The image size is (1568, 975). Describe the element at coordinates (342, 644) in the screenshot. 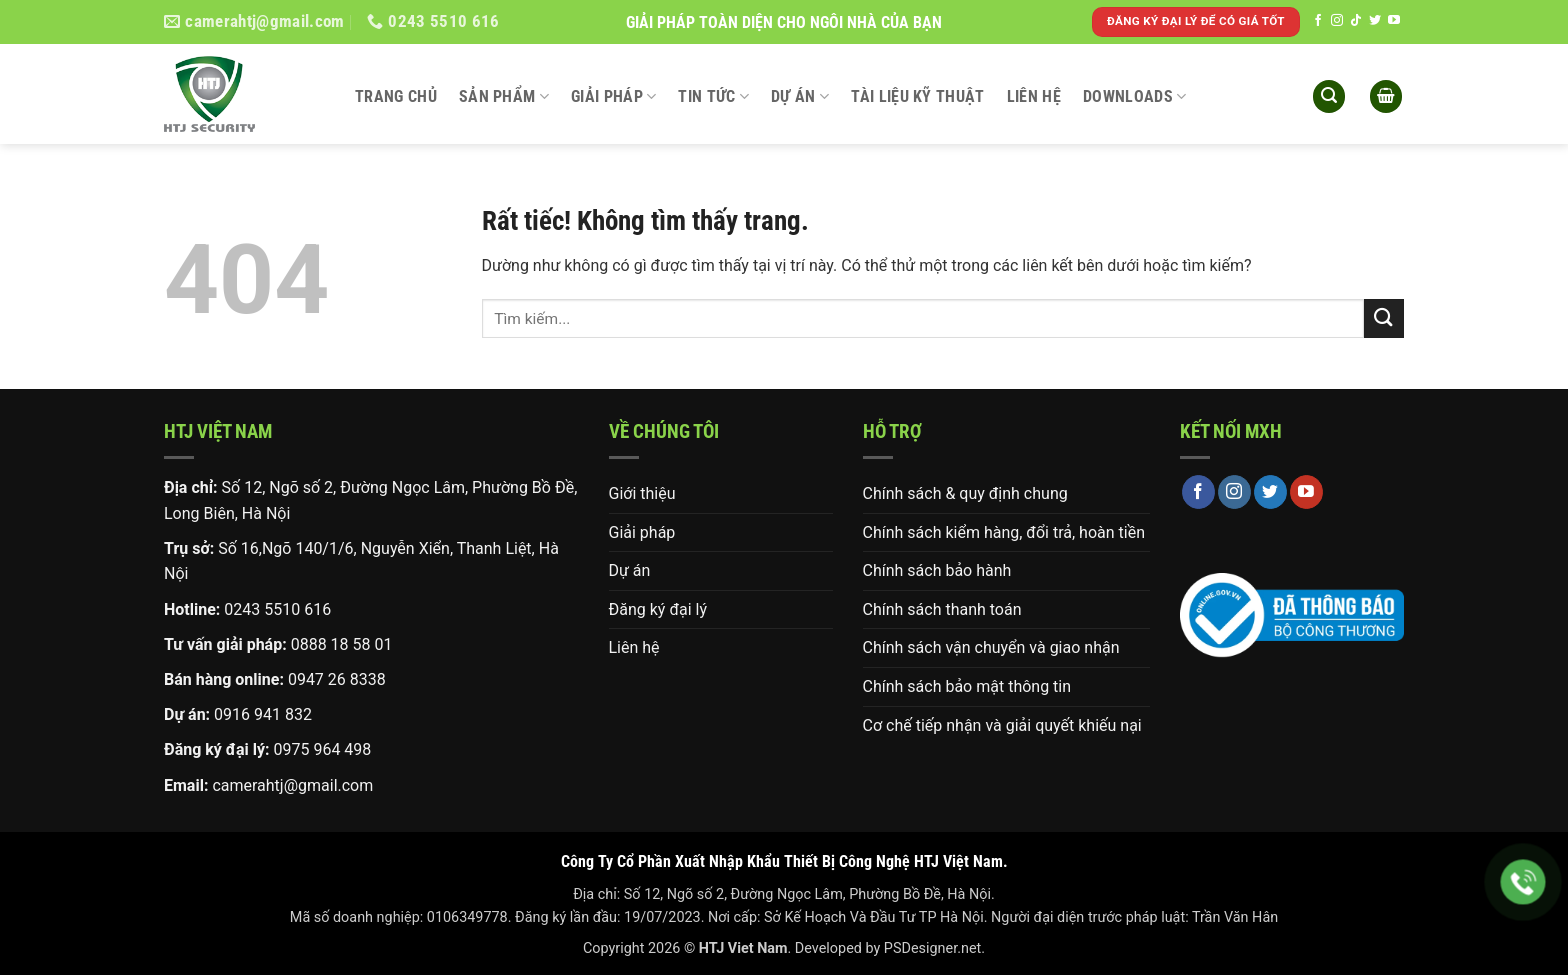

I see `0888 18 58 01` at that location.